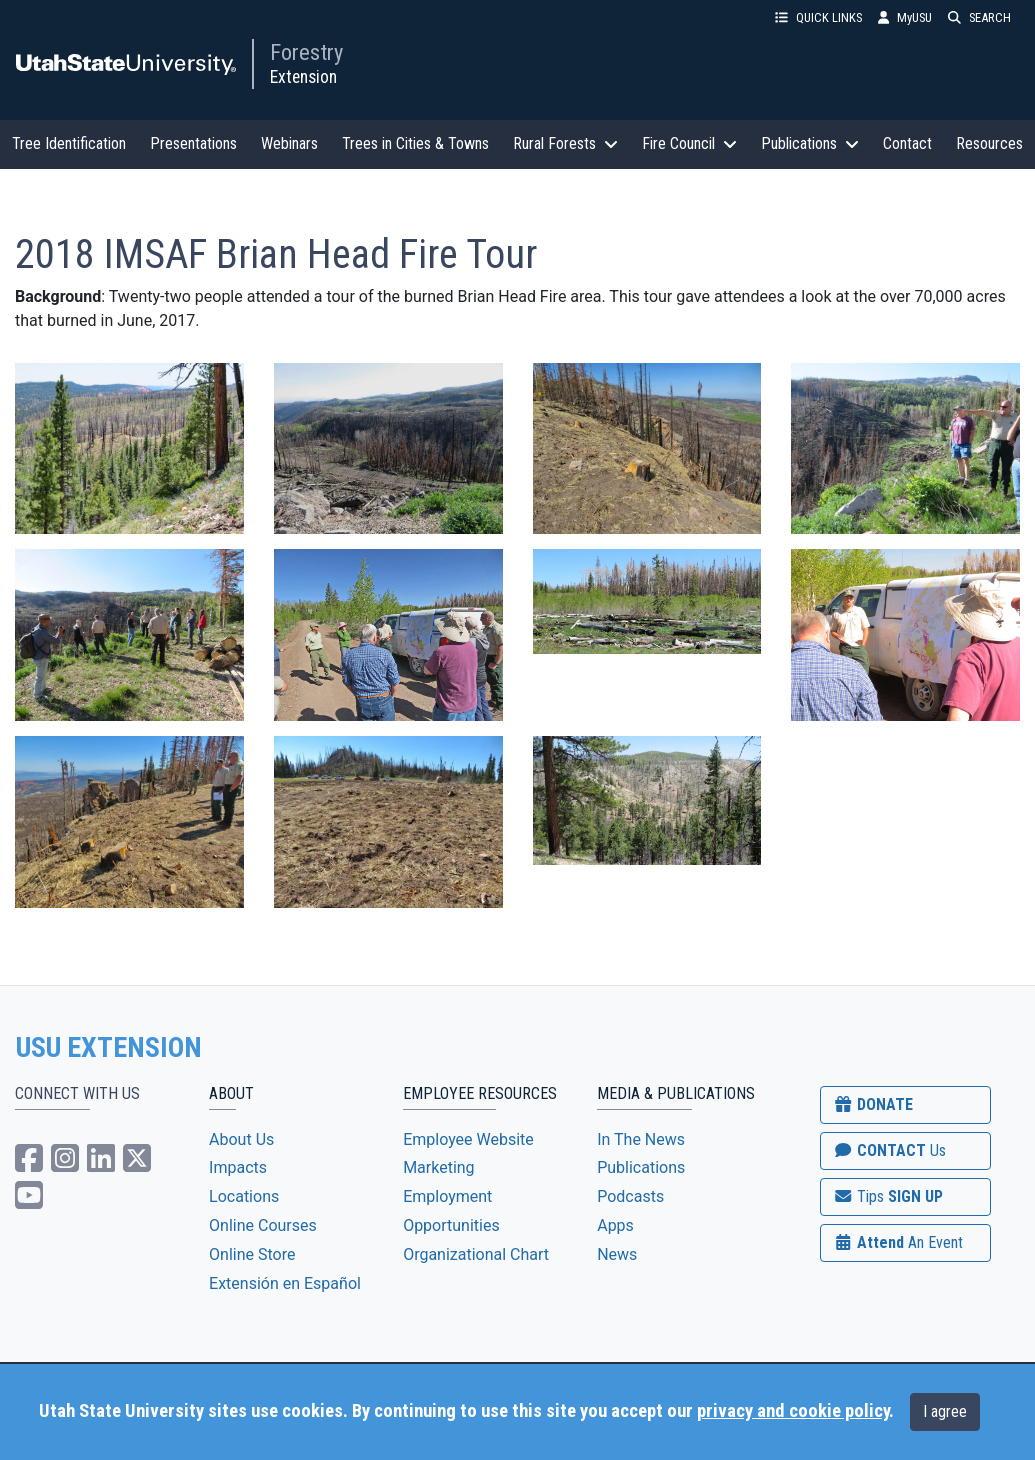  I want to click on Webinars, so click(289, 143).